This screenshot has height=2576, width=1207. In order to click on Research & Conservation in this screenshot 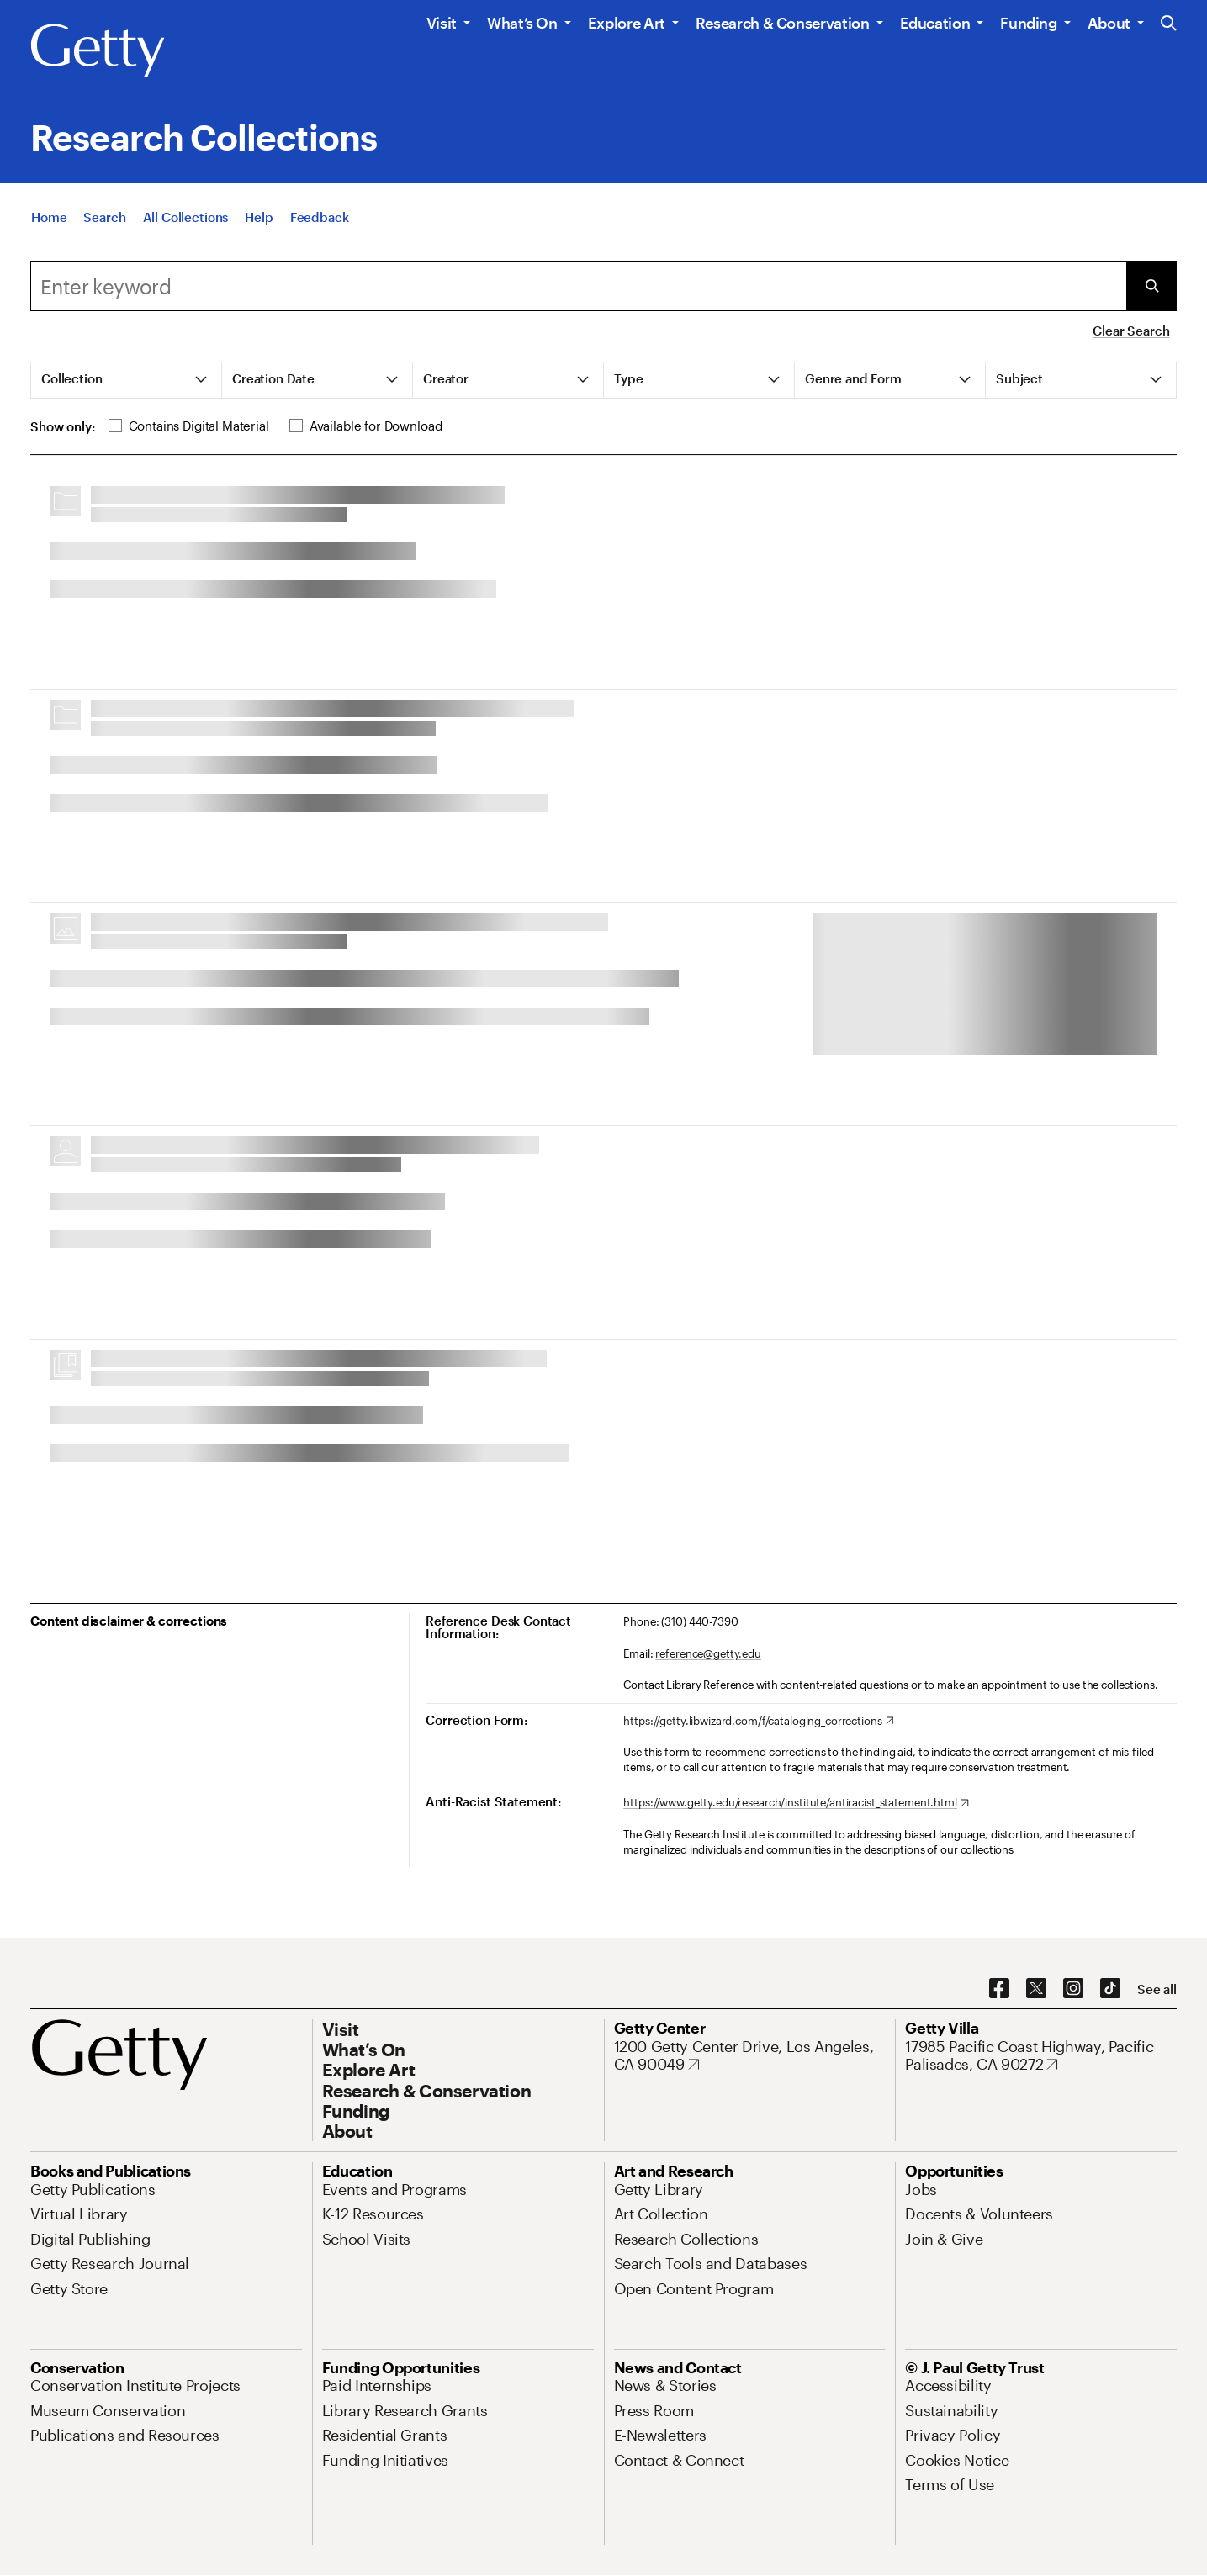, I will do `click(783, 22)`.